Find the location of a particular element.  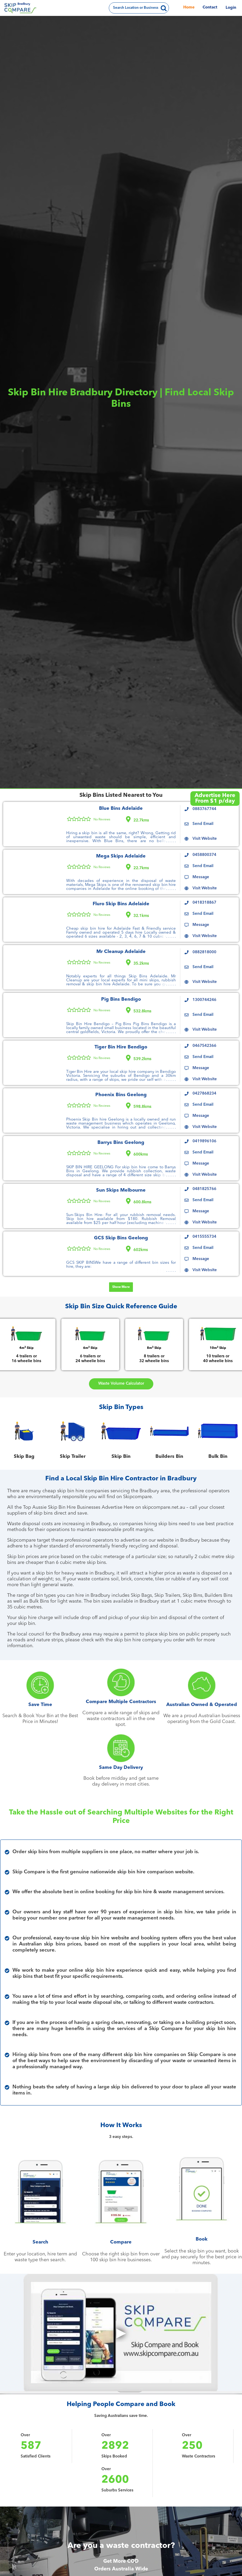

Contact is located at coordinates (210, 8).